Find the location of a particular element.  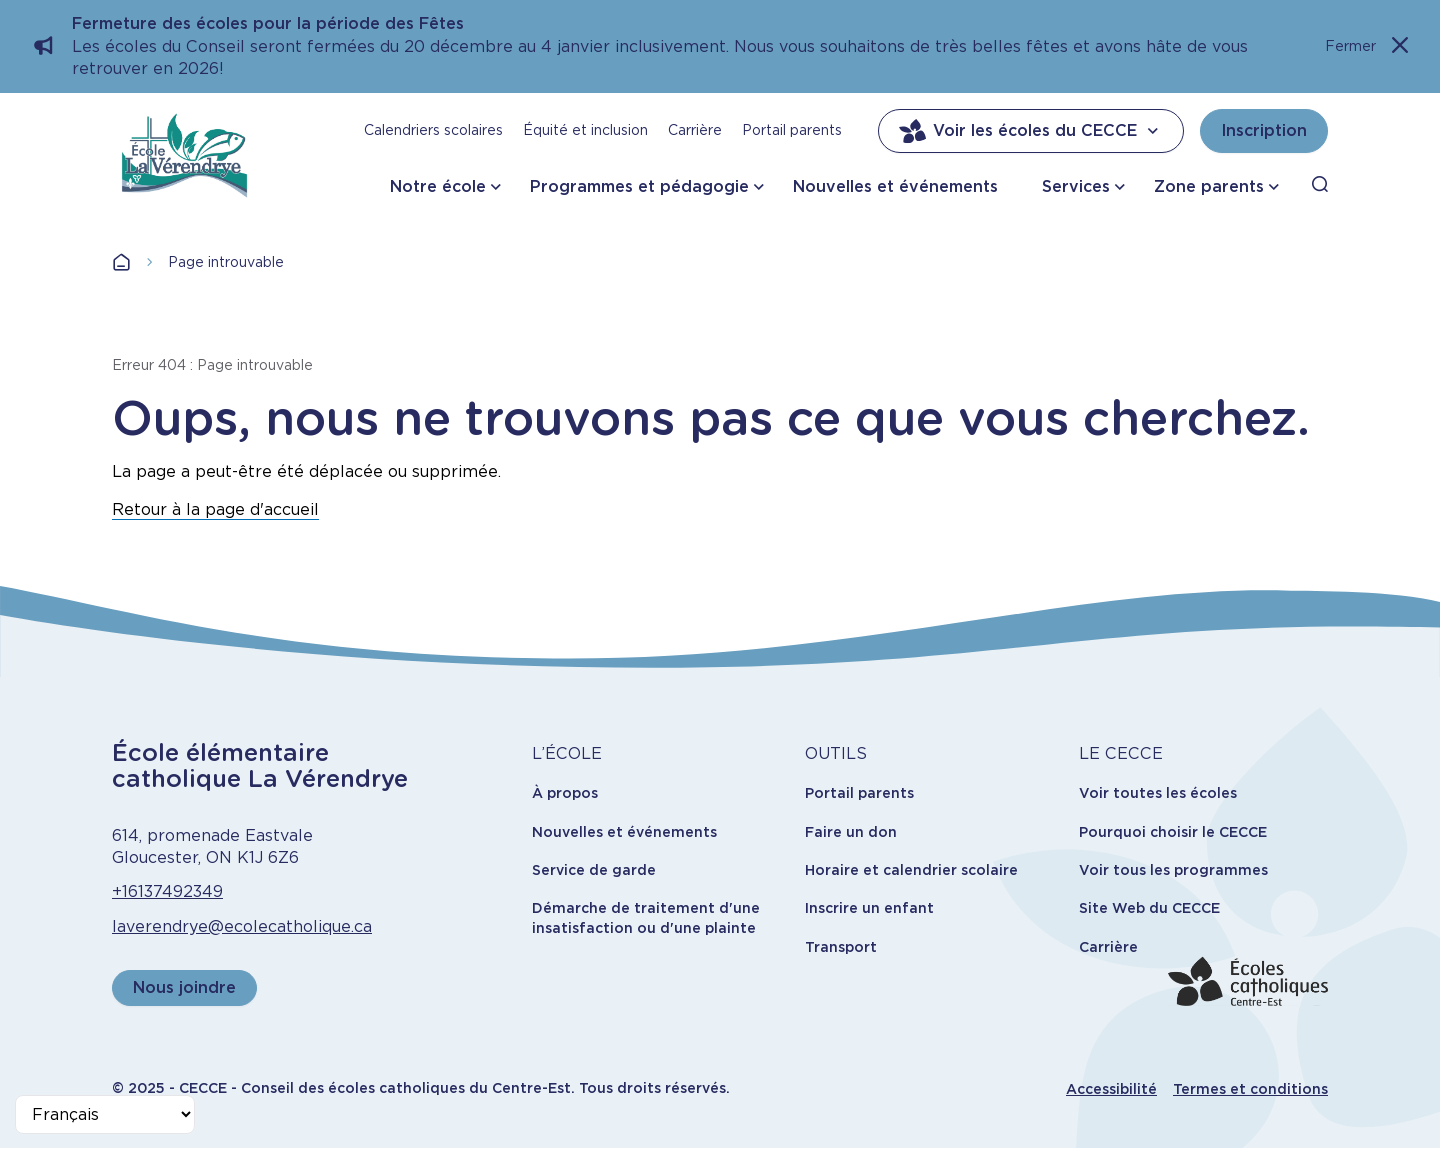

Accessibilité is located at coordinates (1111, 1089).